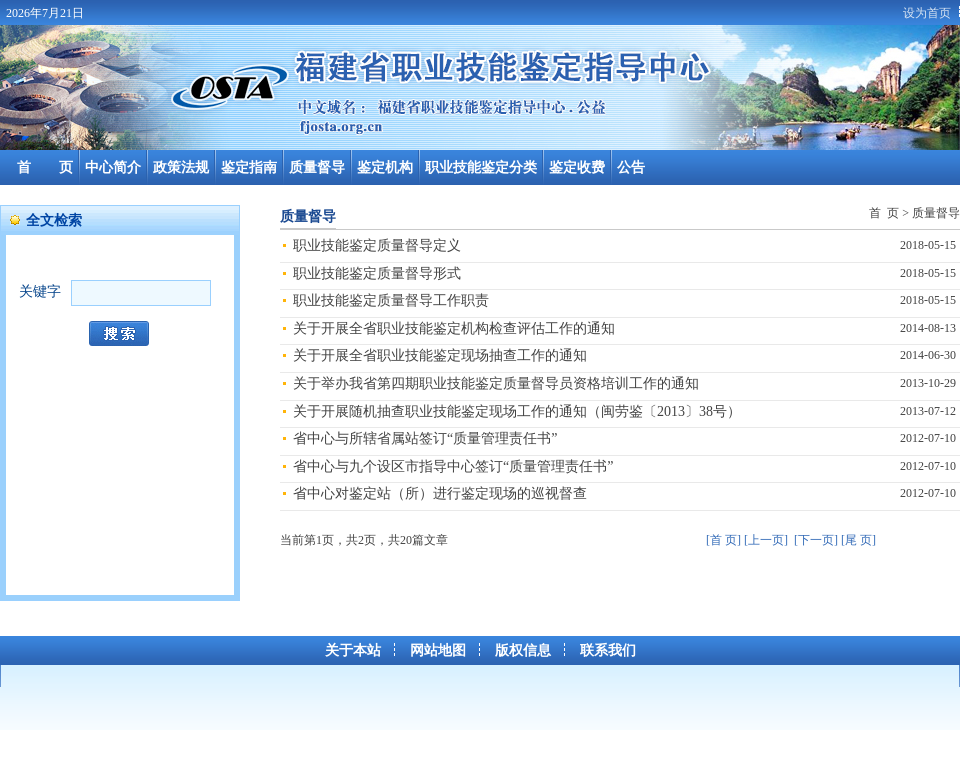 This screenshot has height=766, width=960. I want to click on 中心简介, so click(113, 167).